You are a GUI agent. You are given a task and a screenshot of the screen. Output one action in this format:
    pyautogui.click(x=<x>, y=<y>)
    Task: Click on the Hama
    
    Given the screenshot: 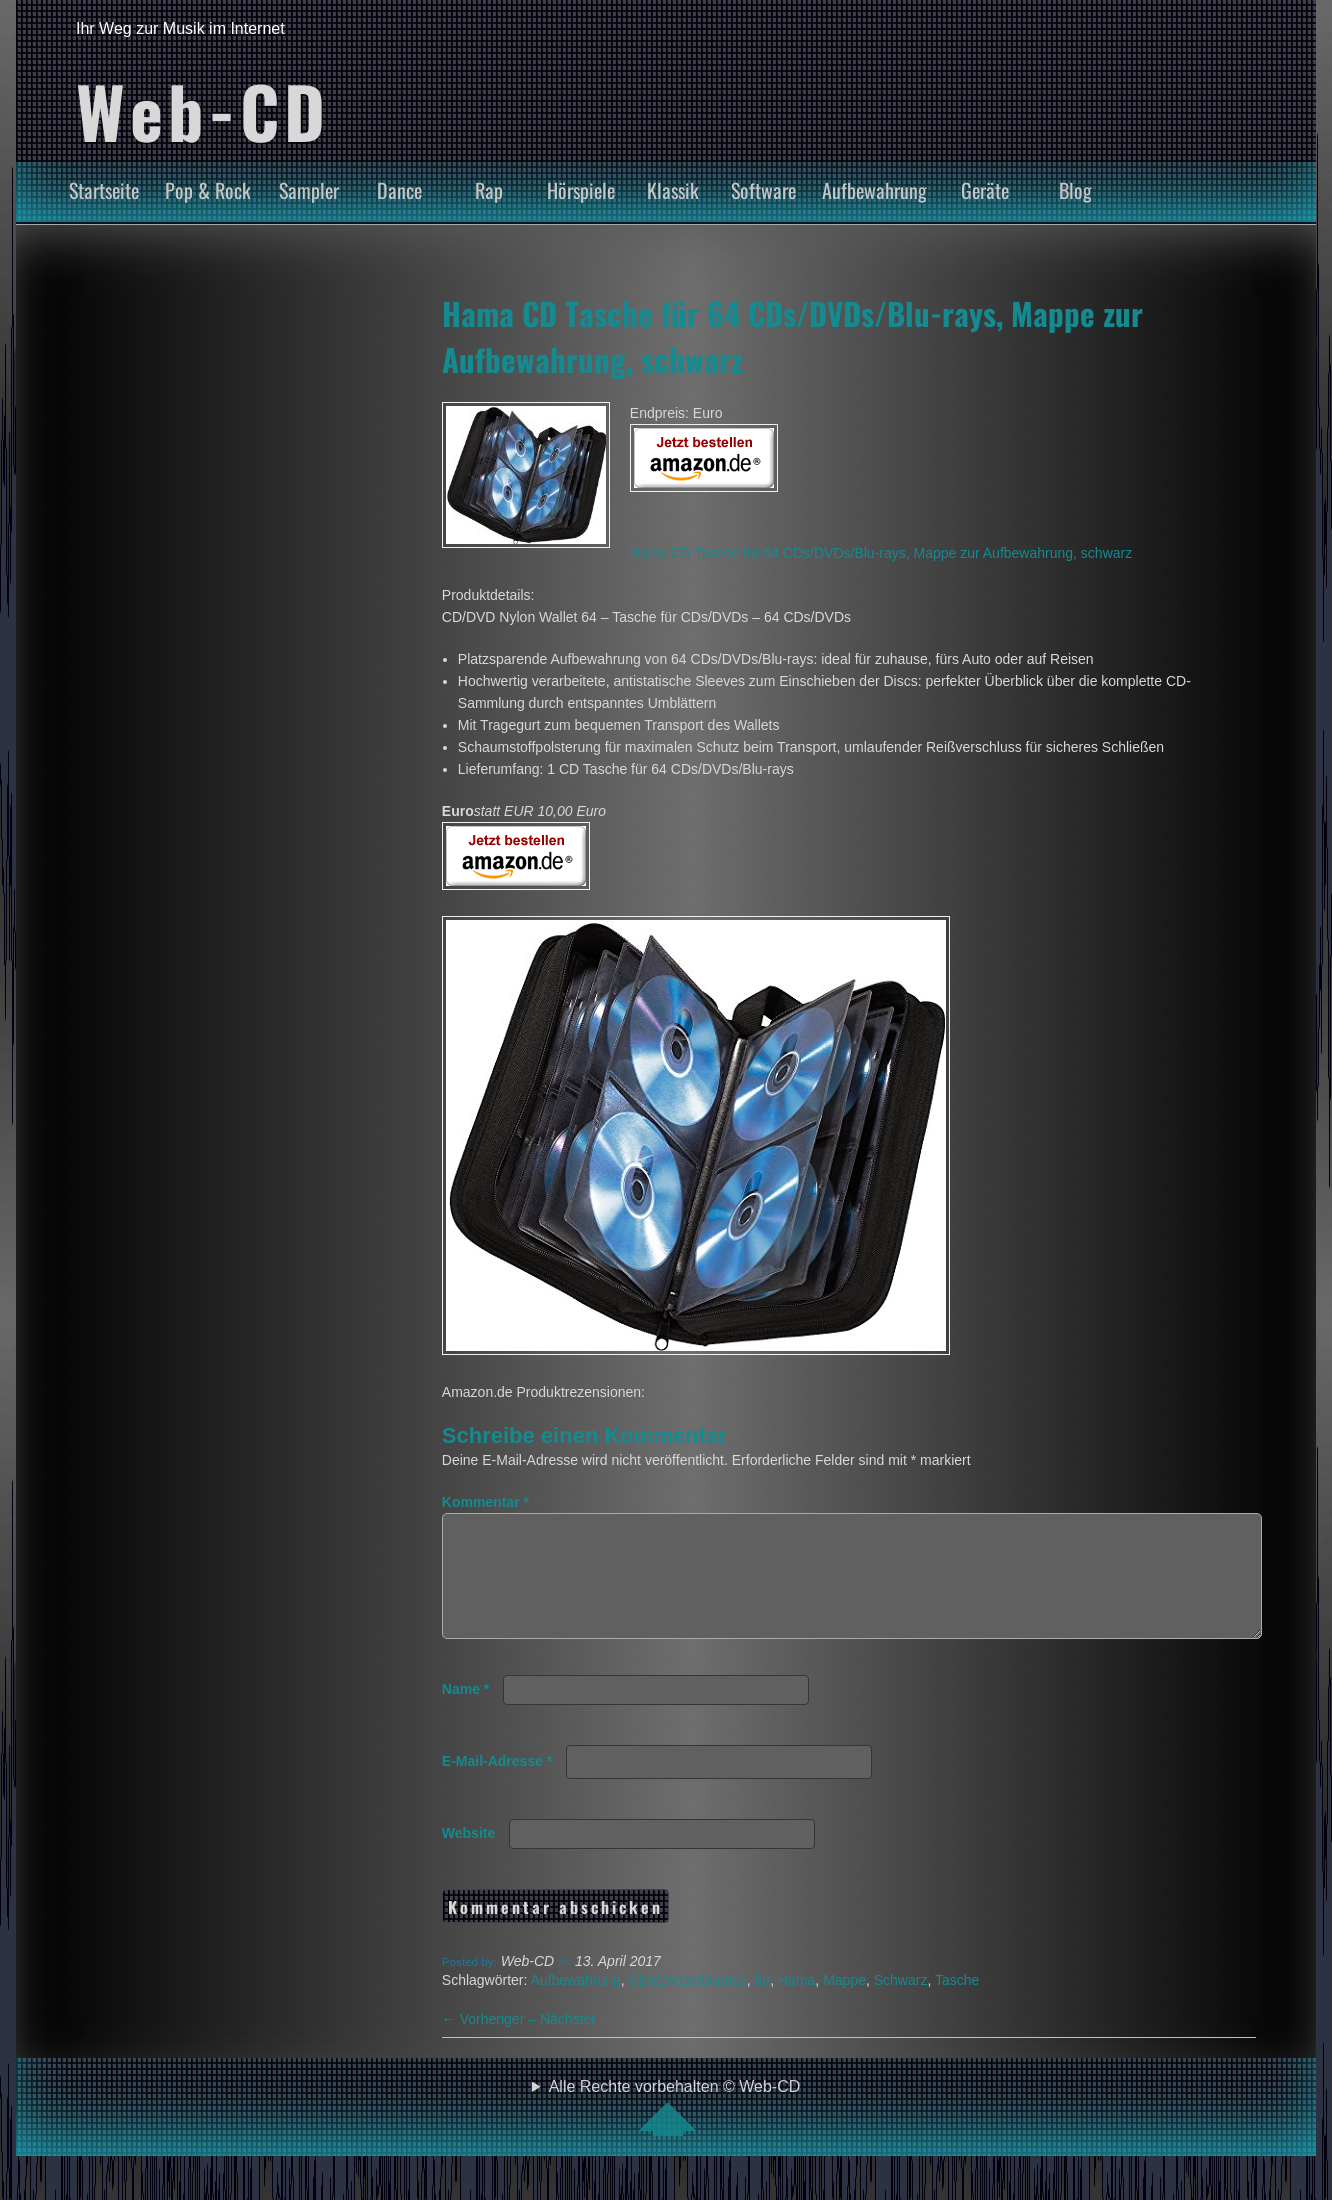 What is the action you would take?
    pyautogui.click(x=796, y=2004)
    